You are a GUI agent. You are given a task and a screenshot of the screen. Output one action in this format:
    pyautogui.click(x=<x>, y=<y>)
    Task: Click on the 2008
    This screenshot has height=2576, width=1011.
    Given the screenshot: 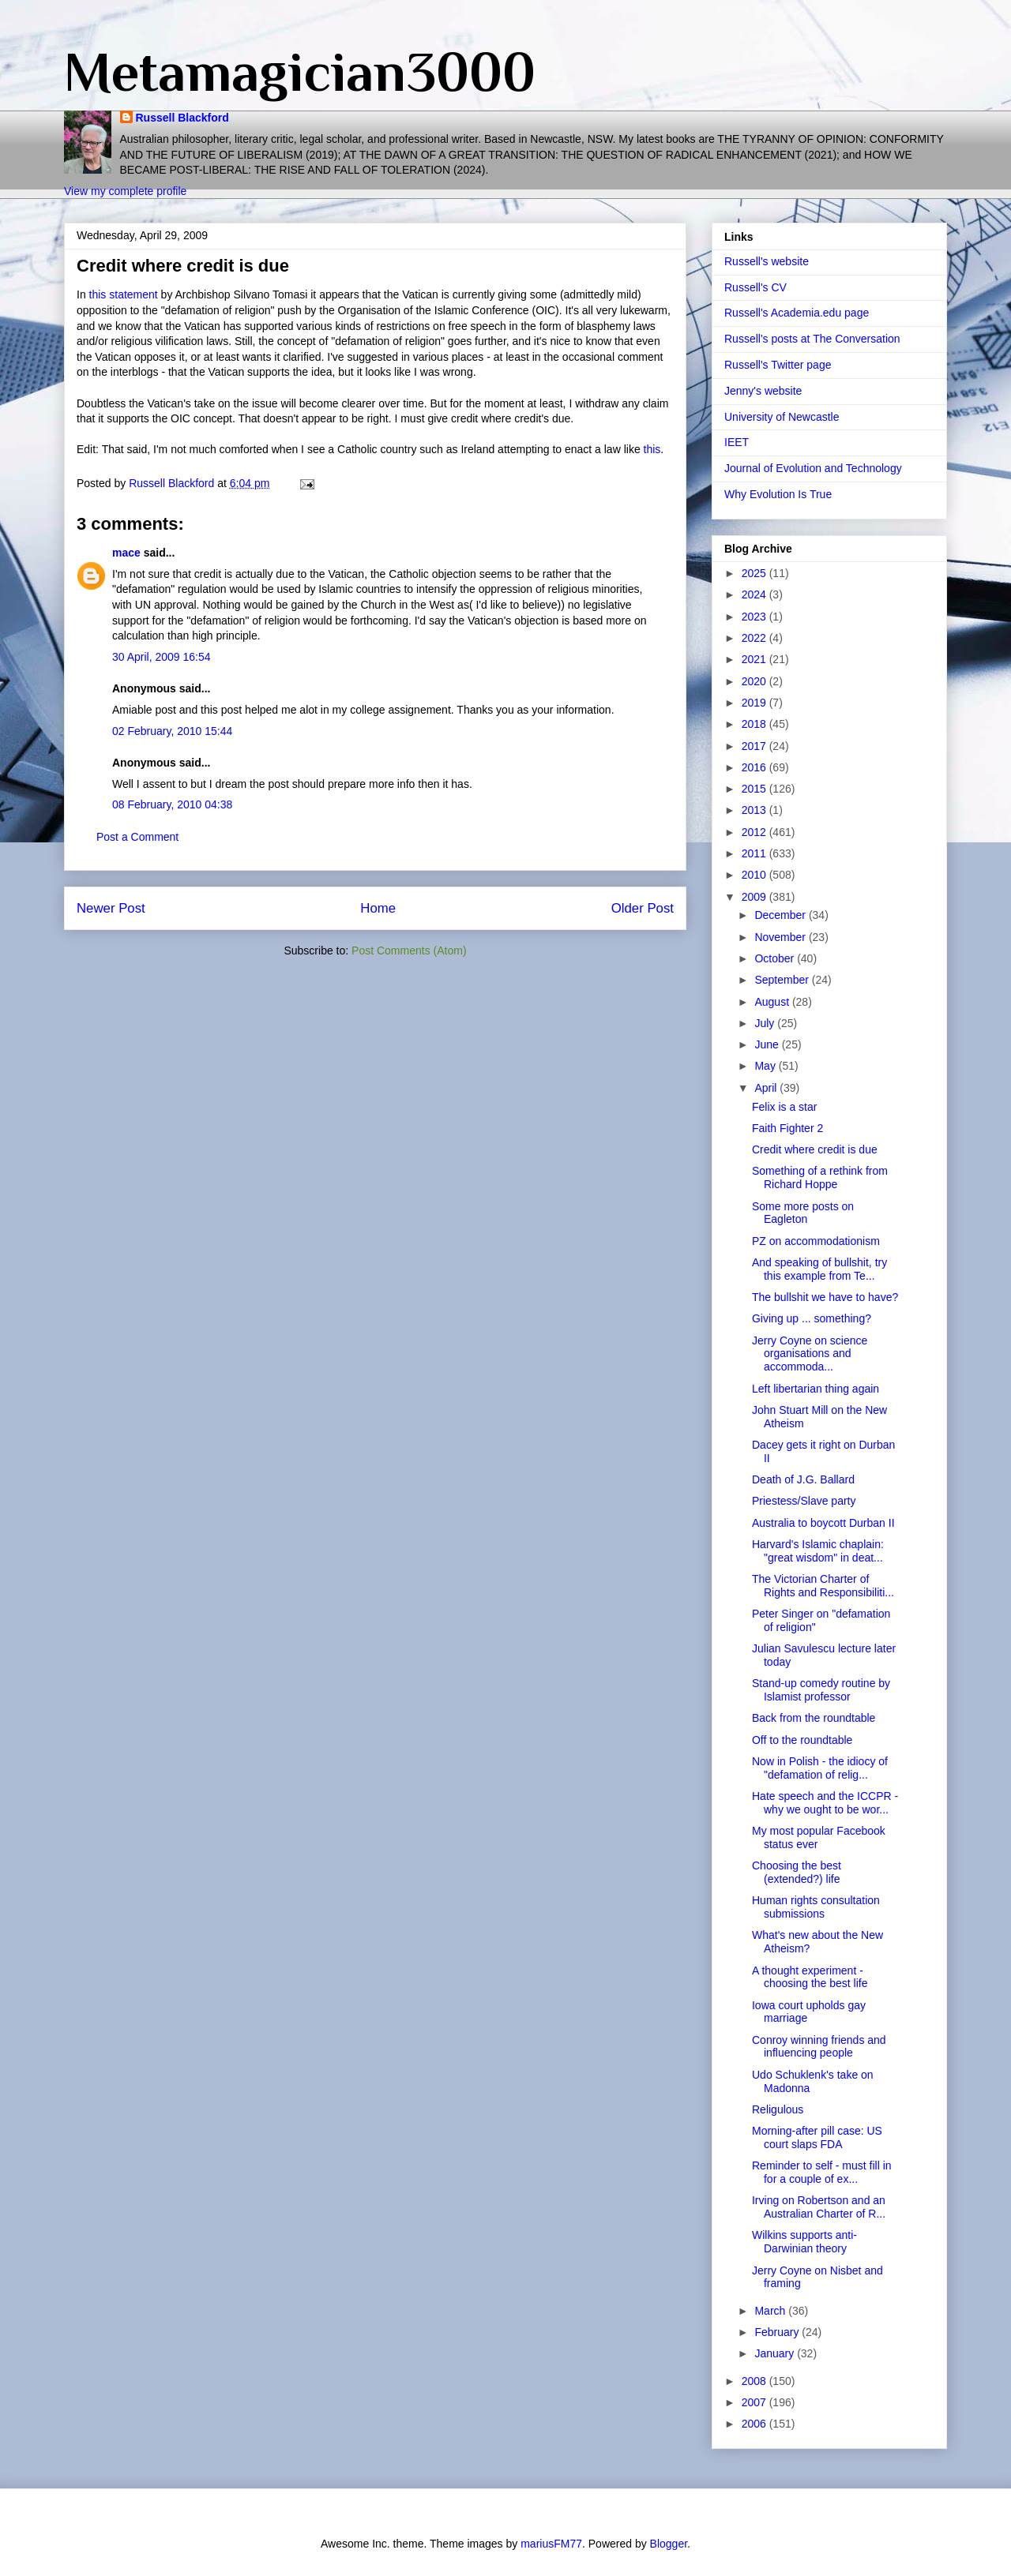 What is the action you would take?
    pyautogui.click(x=755, y=2381)
    